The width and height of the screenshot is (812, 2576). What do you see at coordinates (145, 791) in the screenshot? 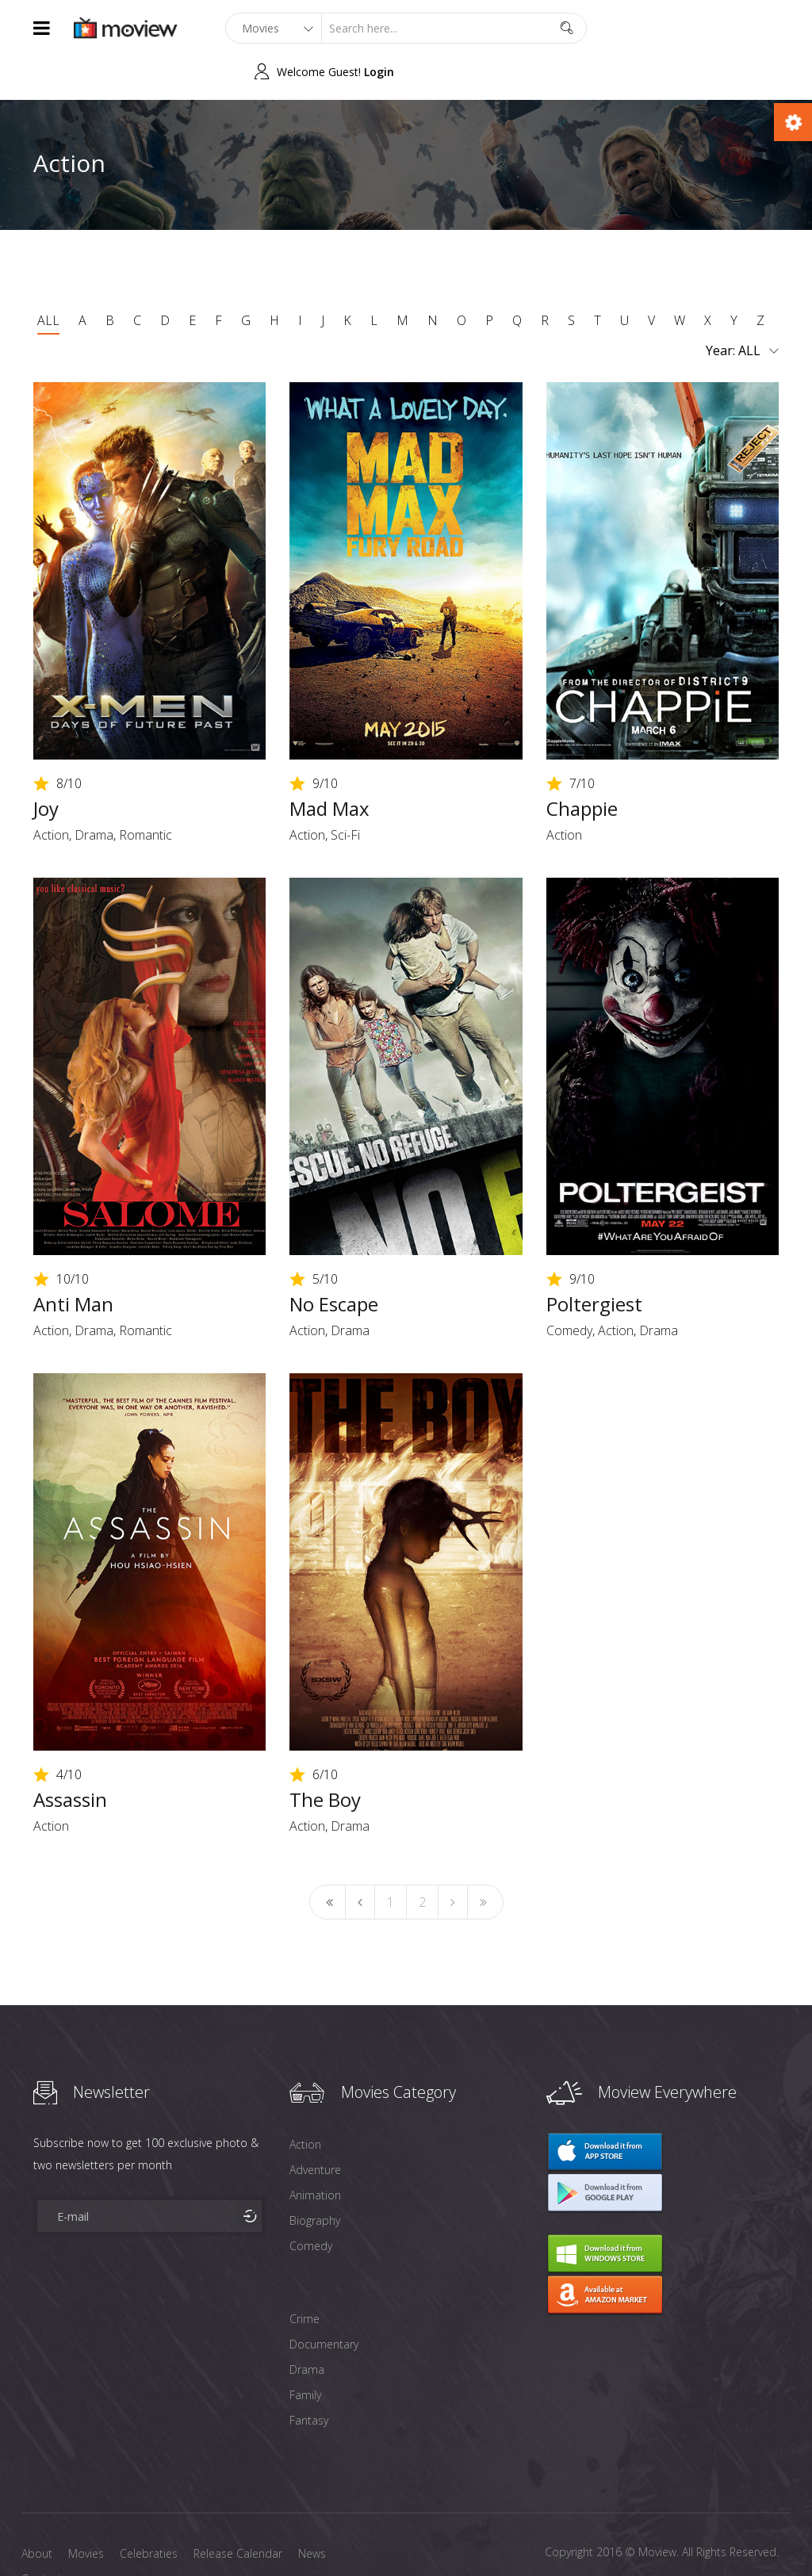
I see `Romantic` at bounding box center [145, 791].